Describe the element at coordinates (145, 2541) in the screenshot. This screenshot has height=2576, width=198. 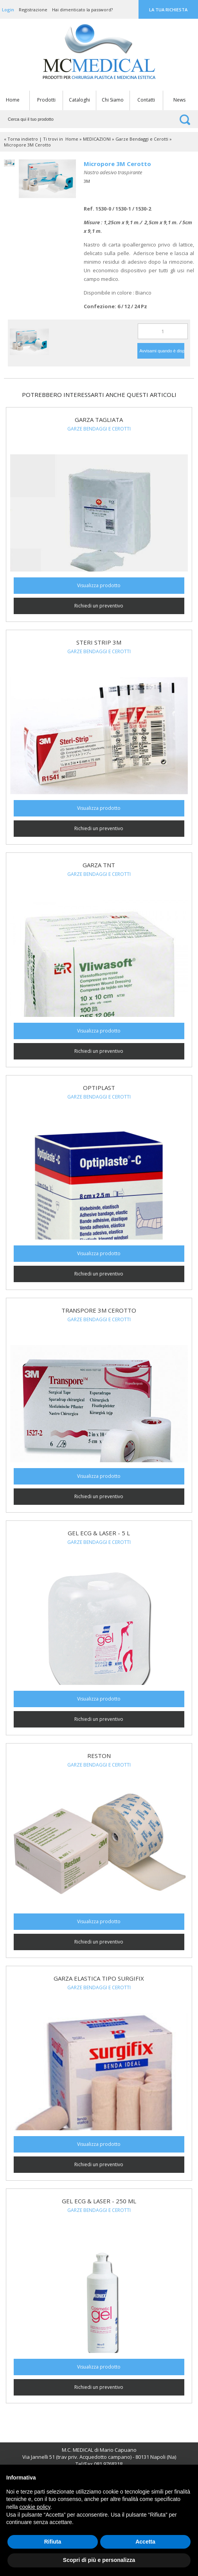
I see `Accetta [button]` at that location.